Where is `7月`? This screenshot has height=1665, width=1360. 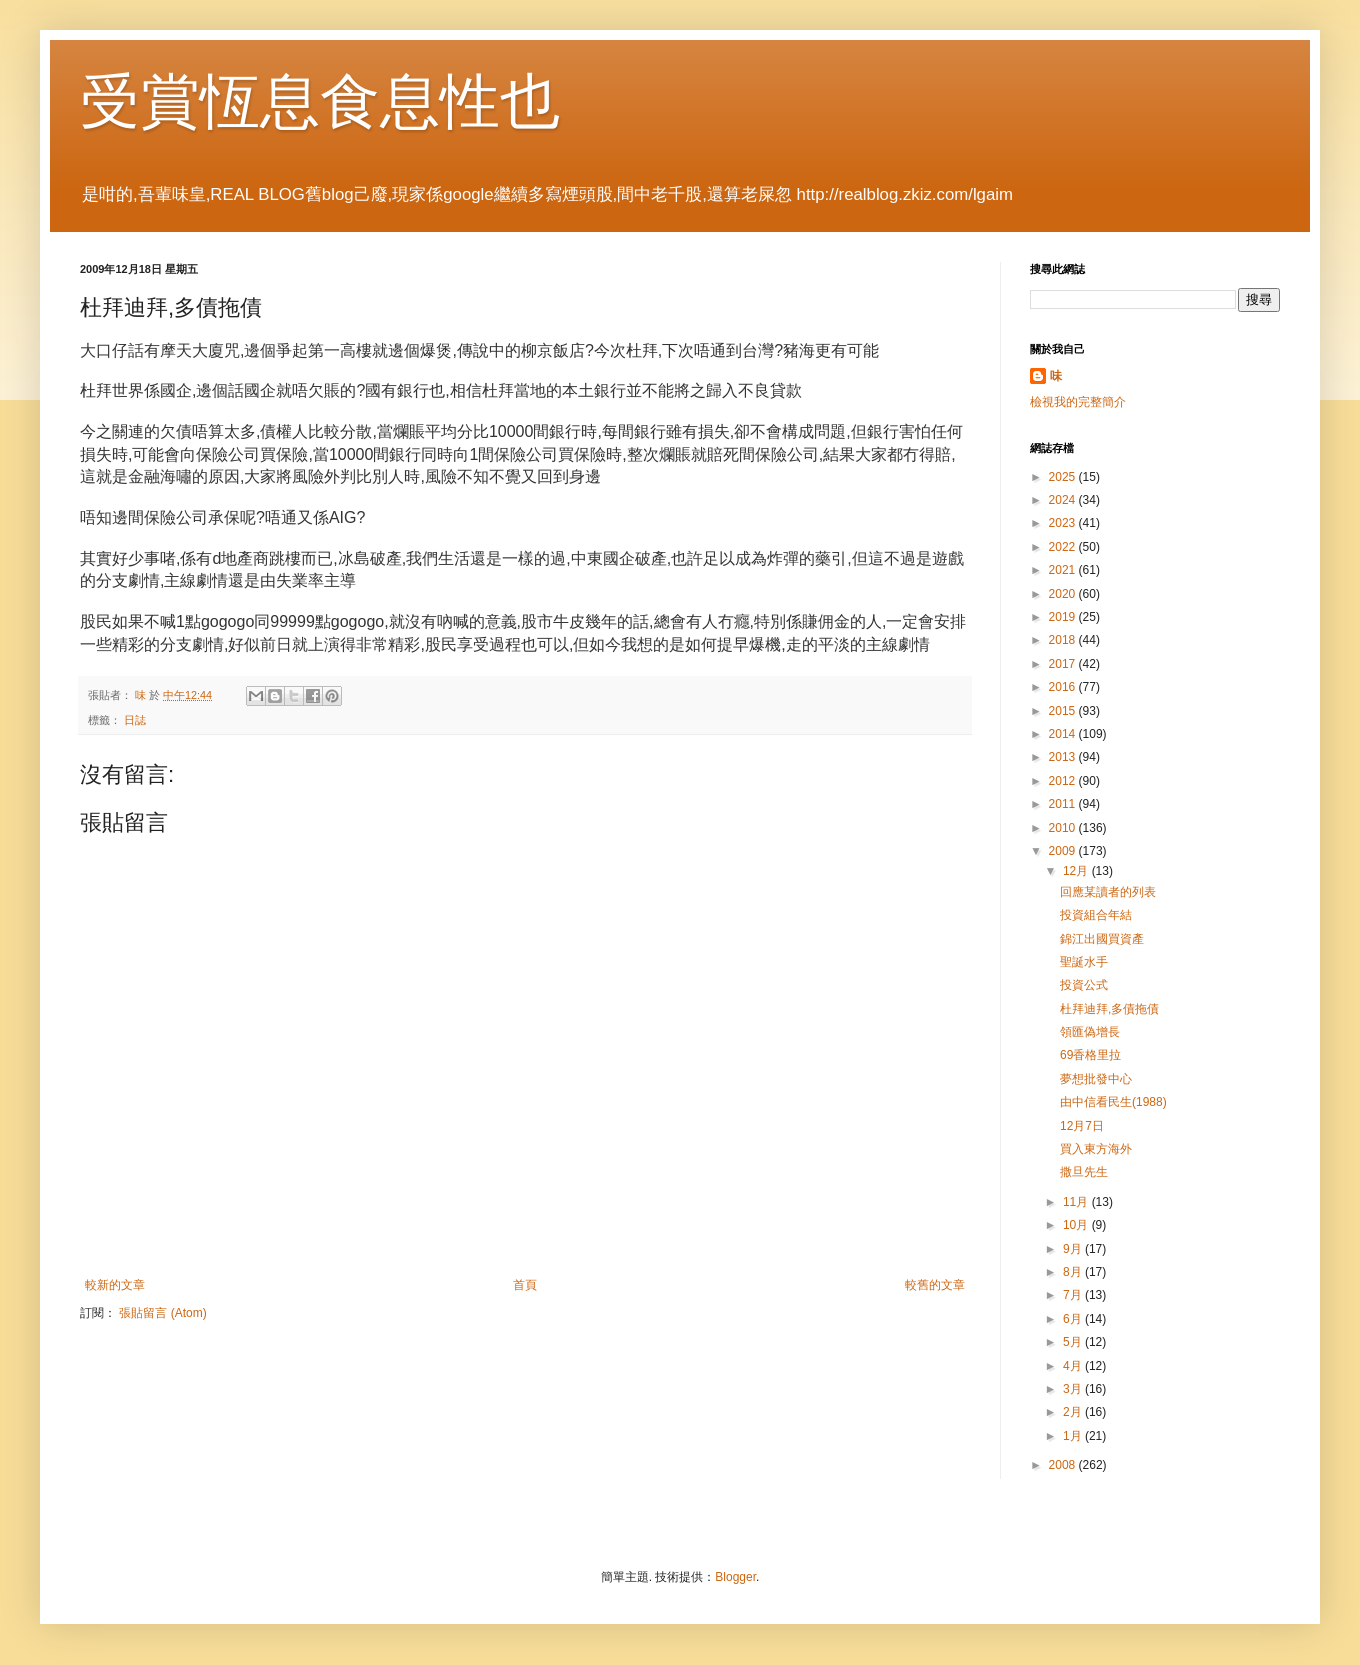 7月 is located at coordinates (1074, 1295).